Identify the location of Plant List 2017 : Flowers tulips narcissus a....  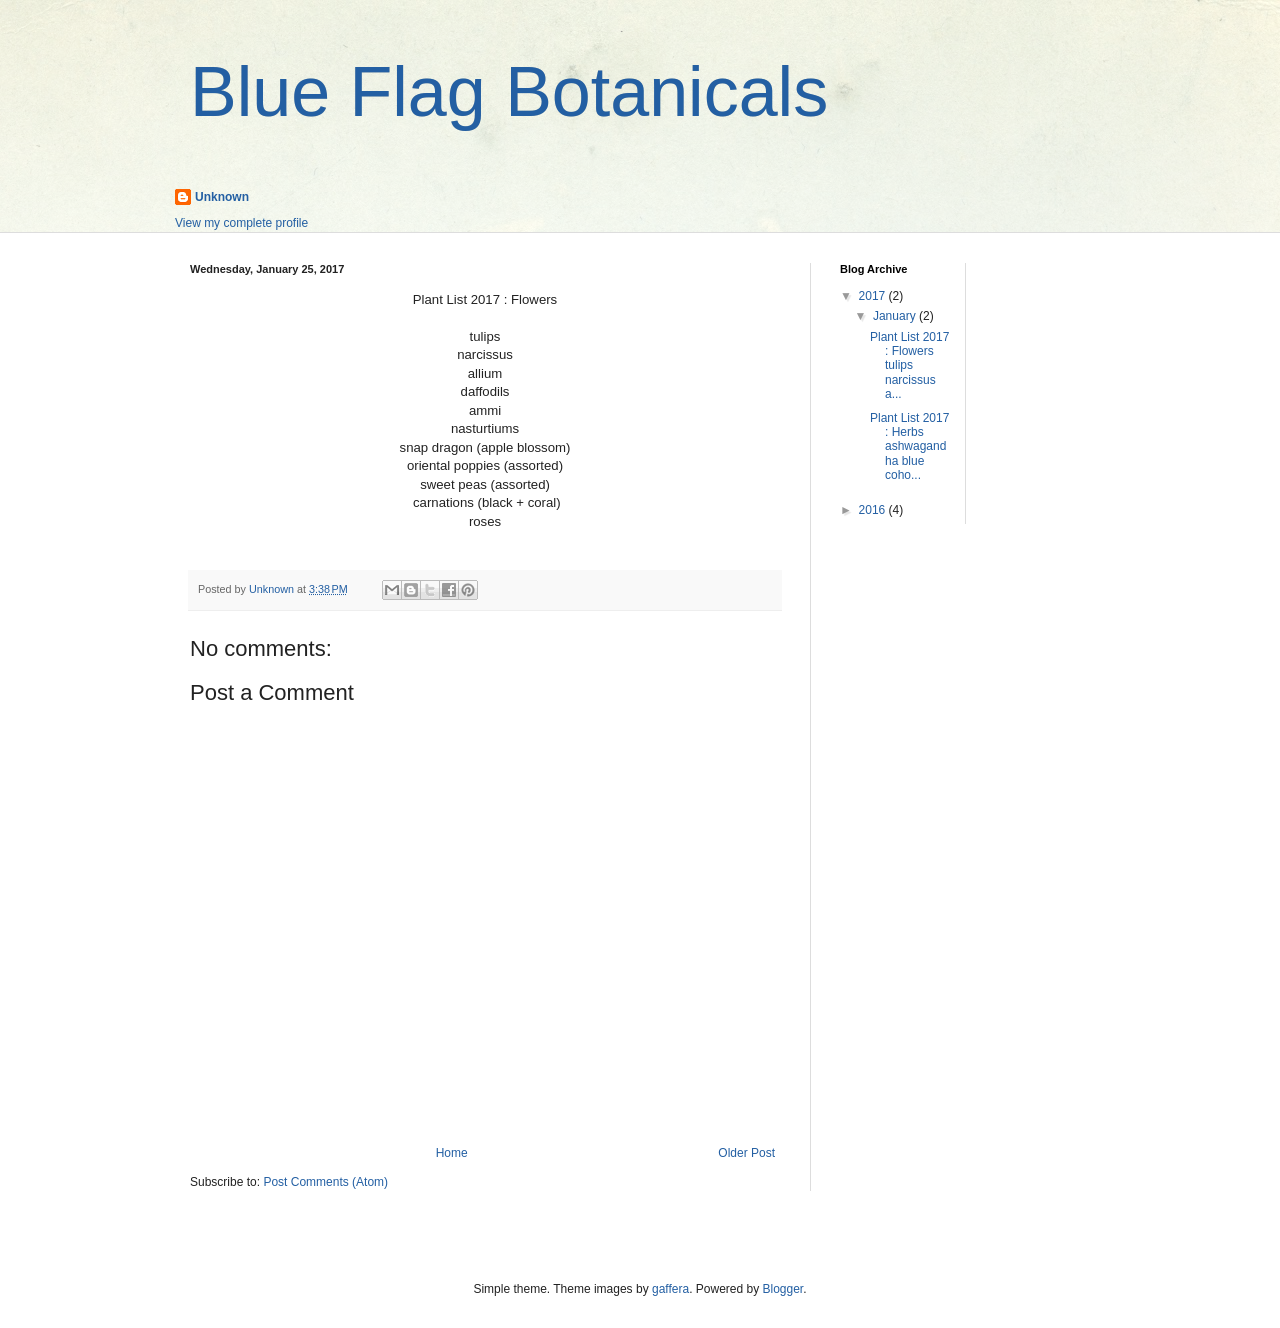
(909, 366).